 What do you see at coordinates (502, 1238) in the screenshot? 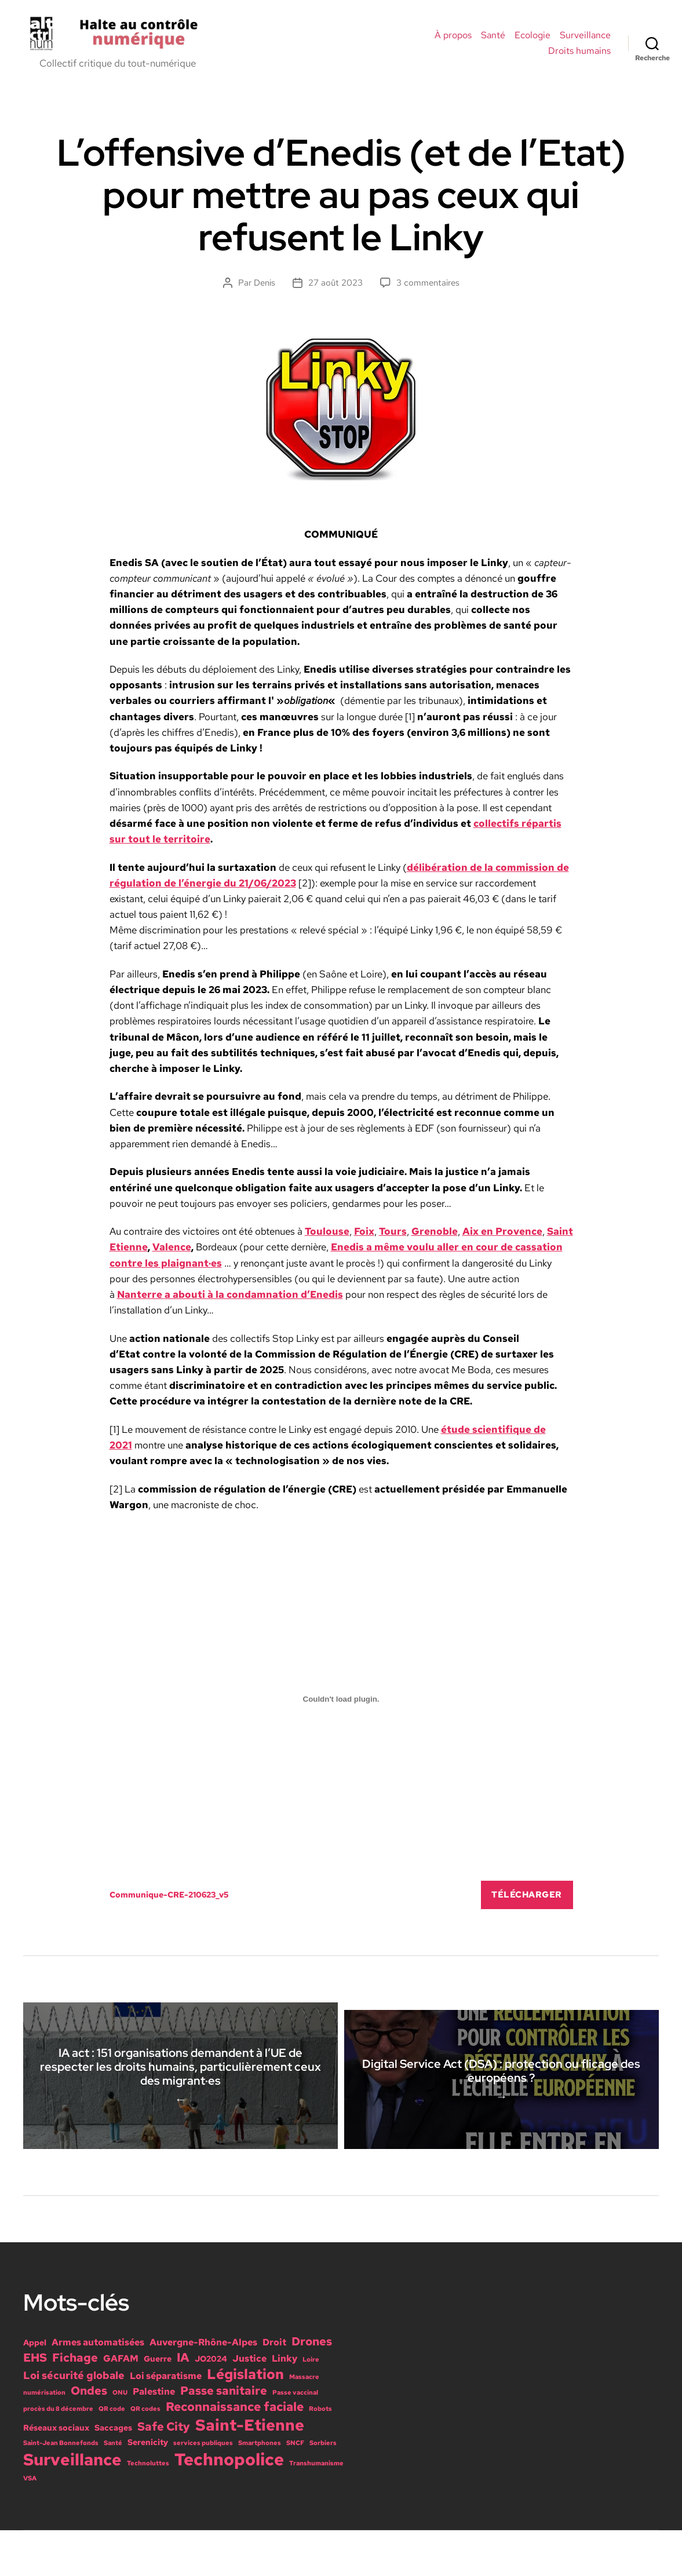
I see `Aix en Provence` at bounding box center [502, 1238].